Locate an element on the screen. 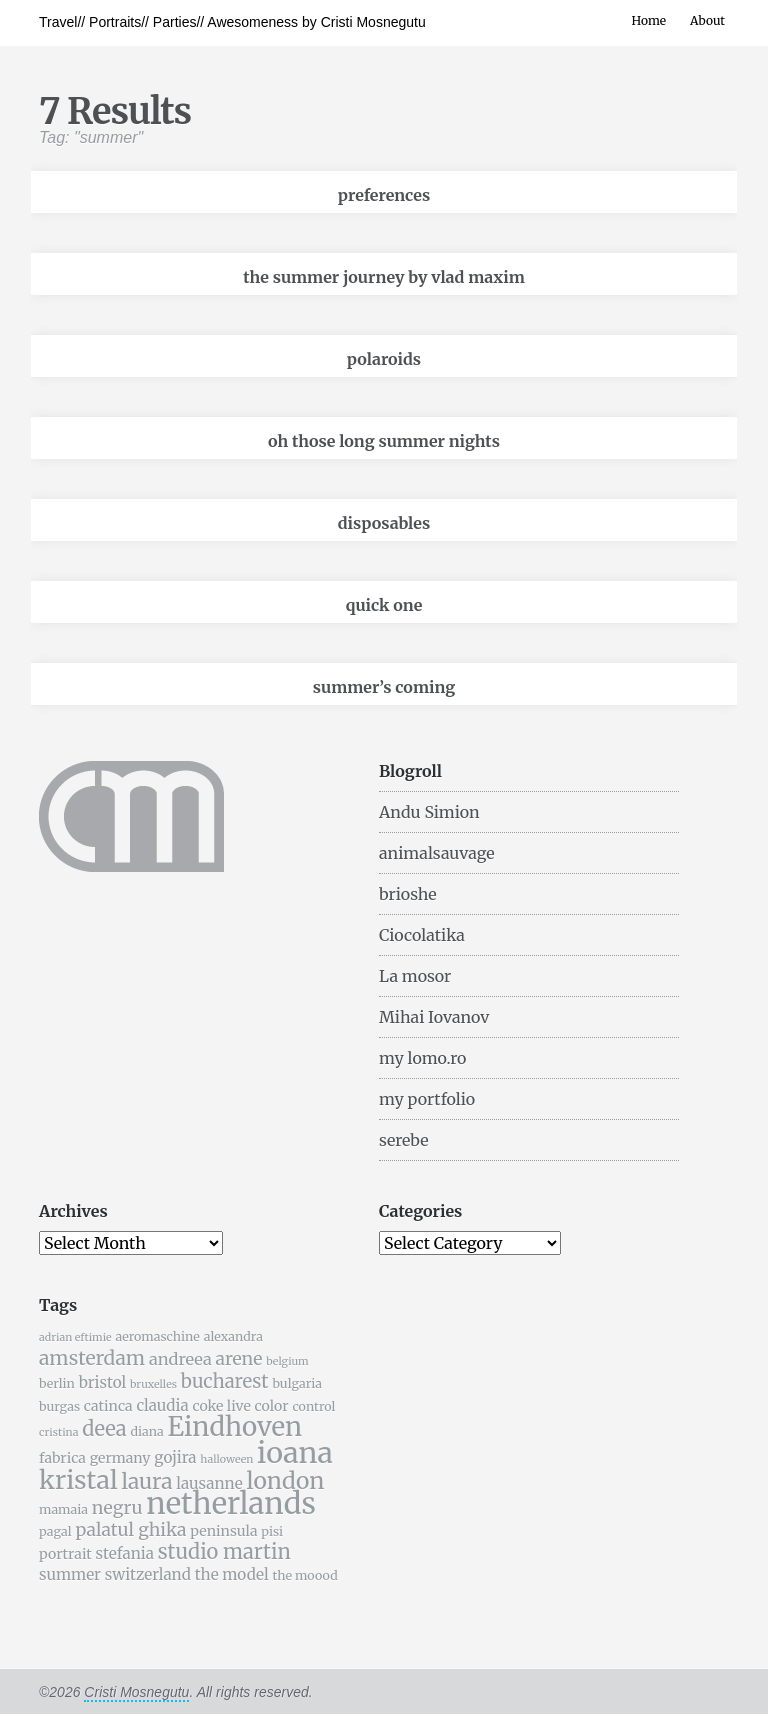  summer [summer (7 items)] is located at coordinates (70, 1574).